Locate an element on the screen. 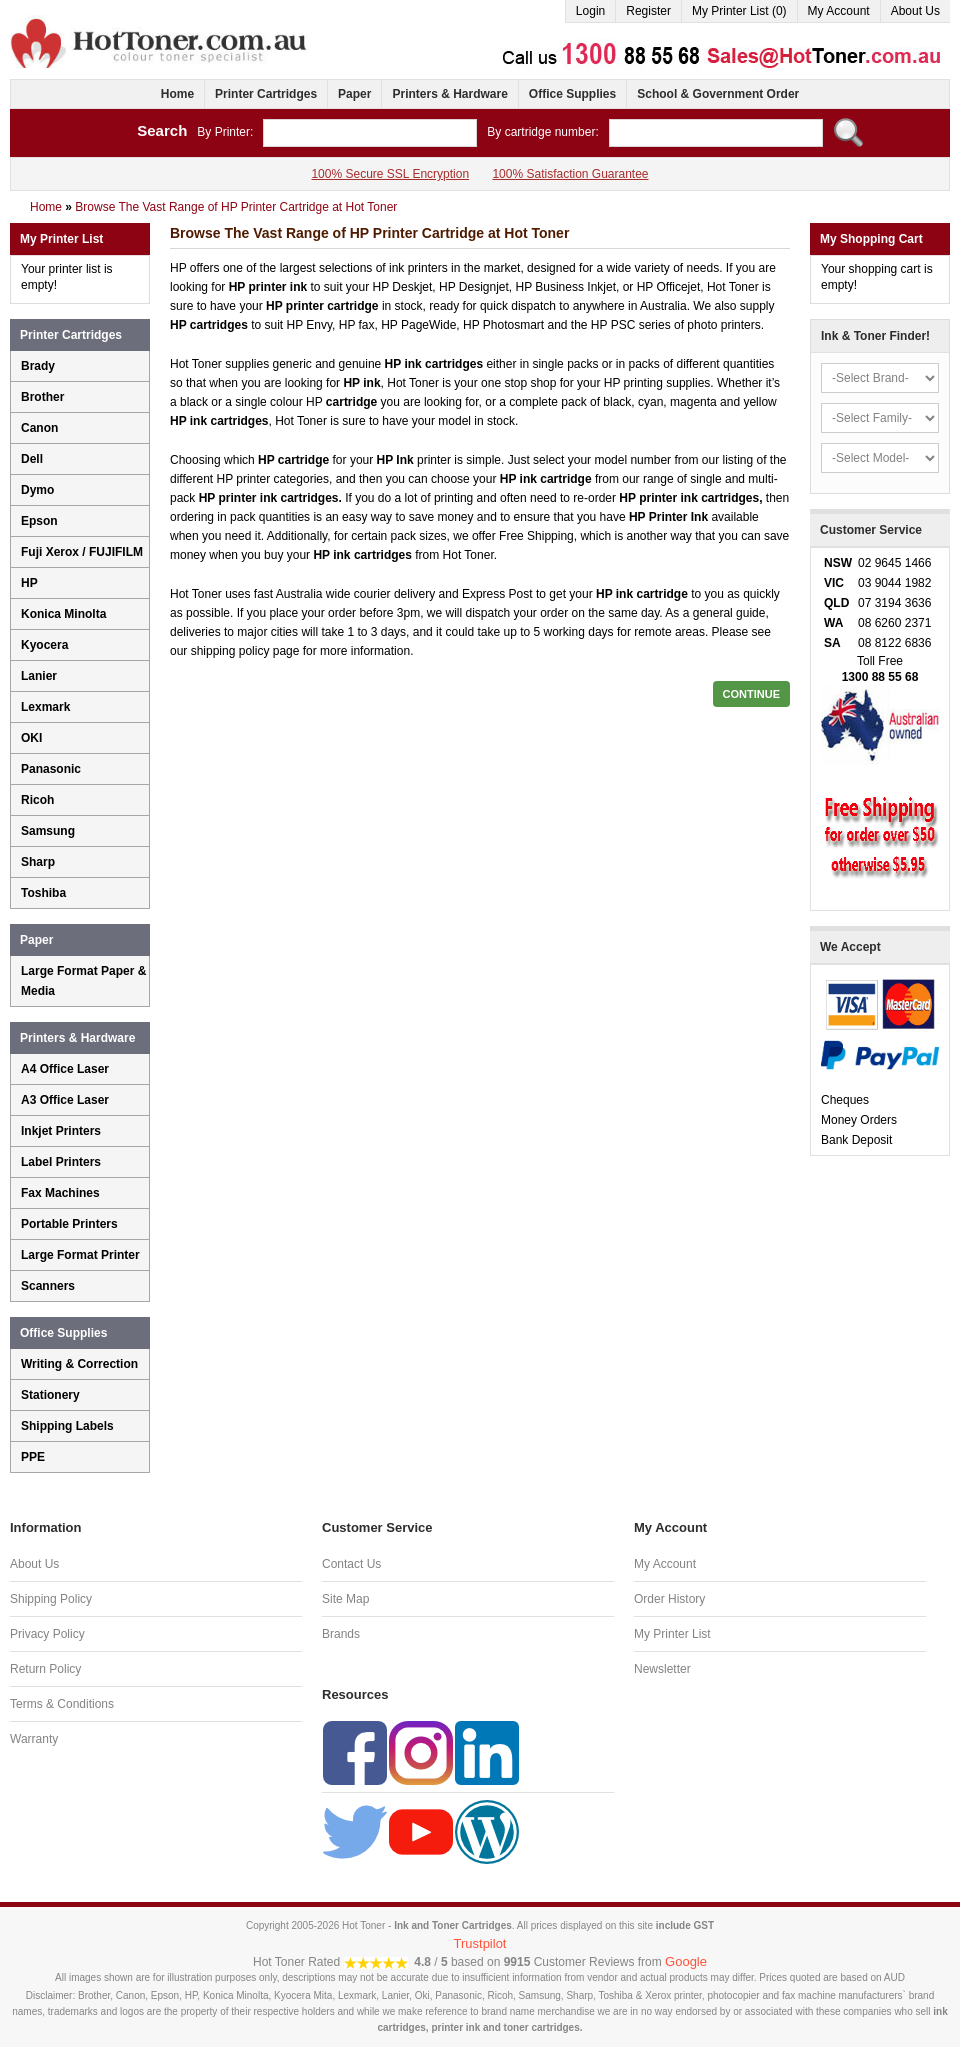 This screenshot has height=2062, width=960. Lanier is located at coordinates (39, 676).